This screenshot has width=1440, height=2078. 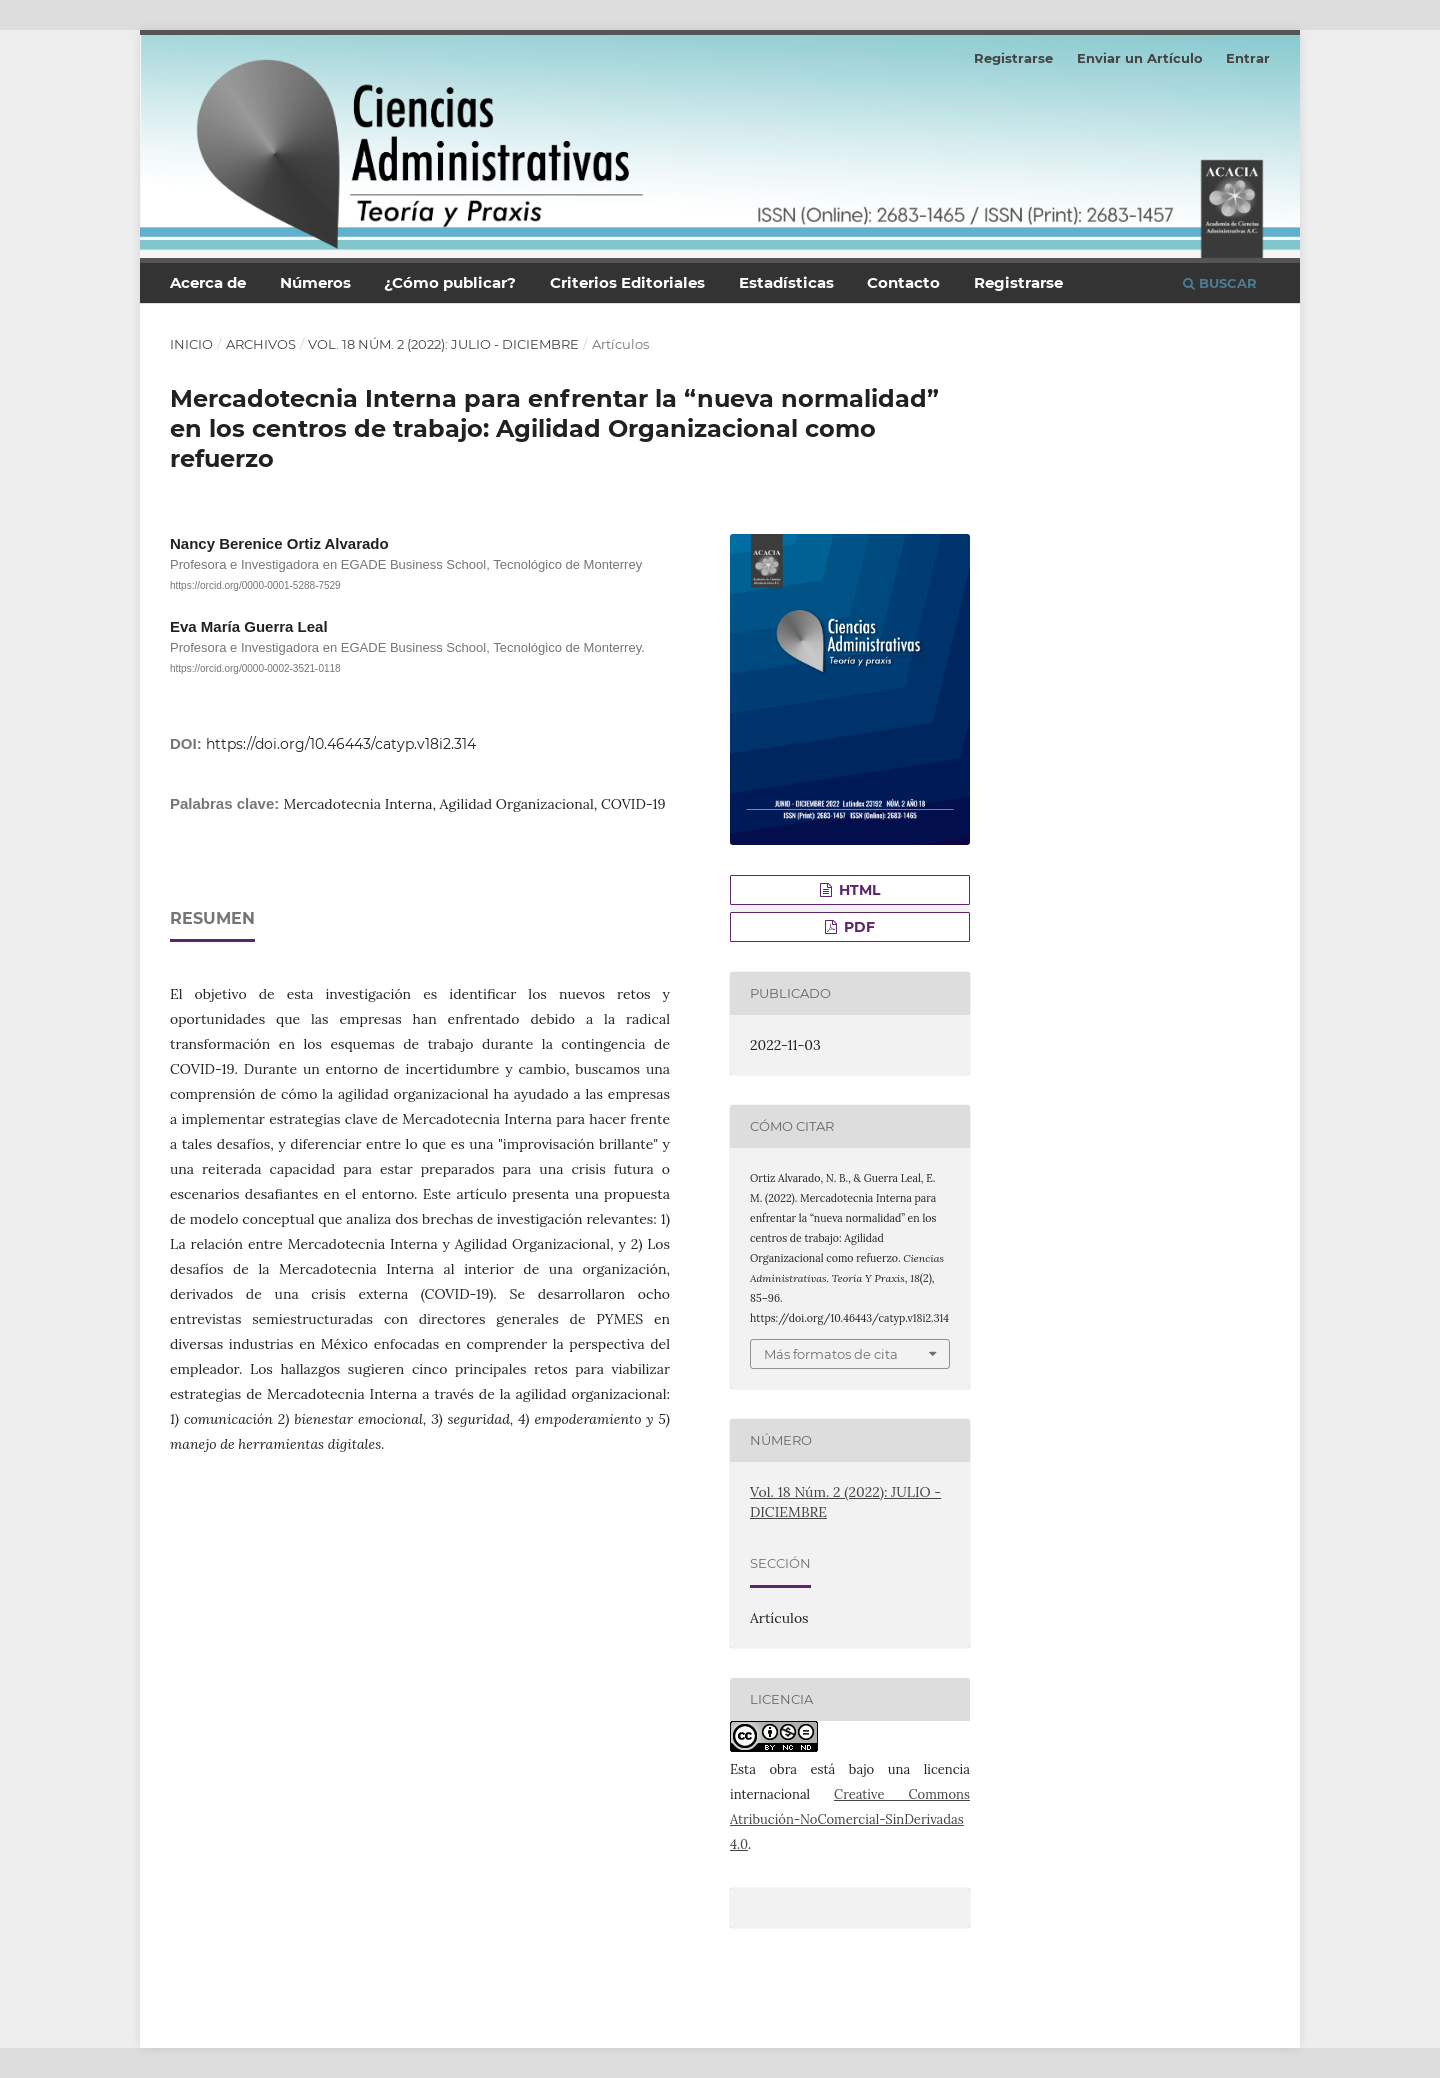 I want to click on Números, so click(x=315, y=282).